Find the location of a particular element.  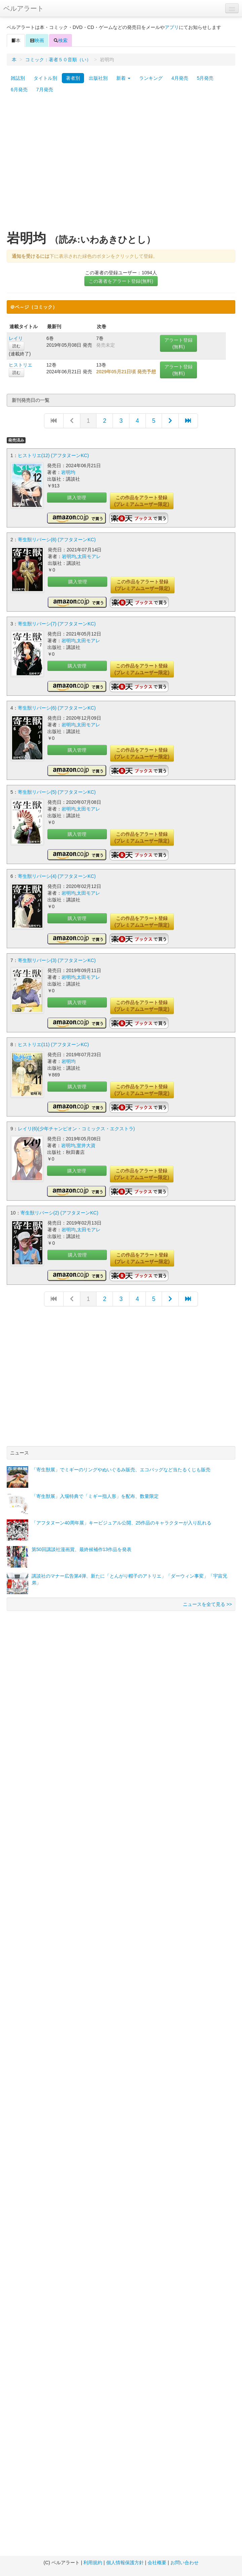

雑誌別 is located at coordinates (18, 78).